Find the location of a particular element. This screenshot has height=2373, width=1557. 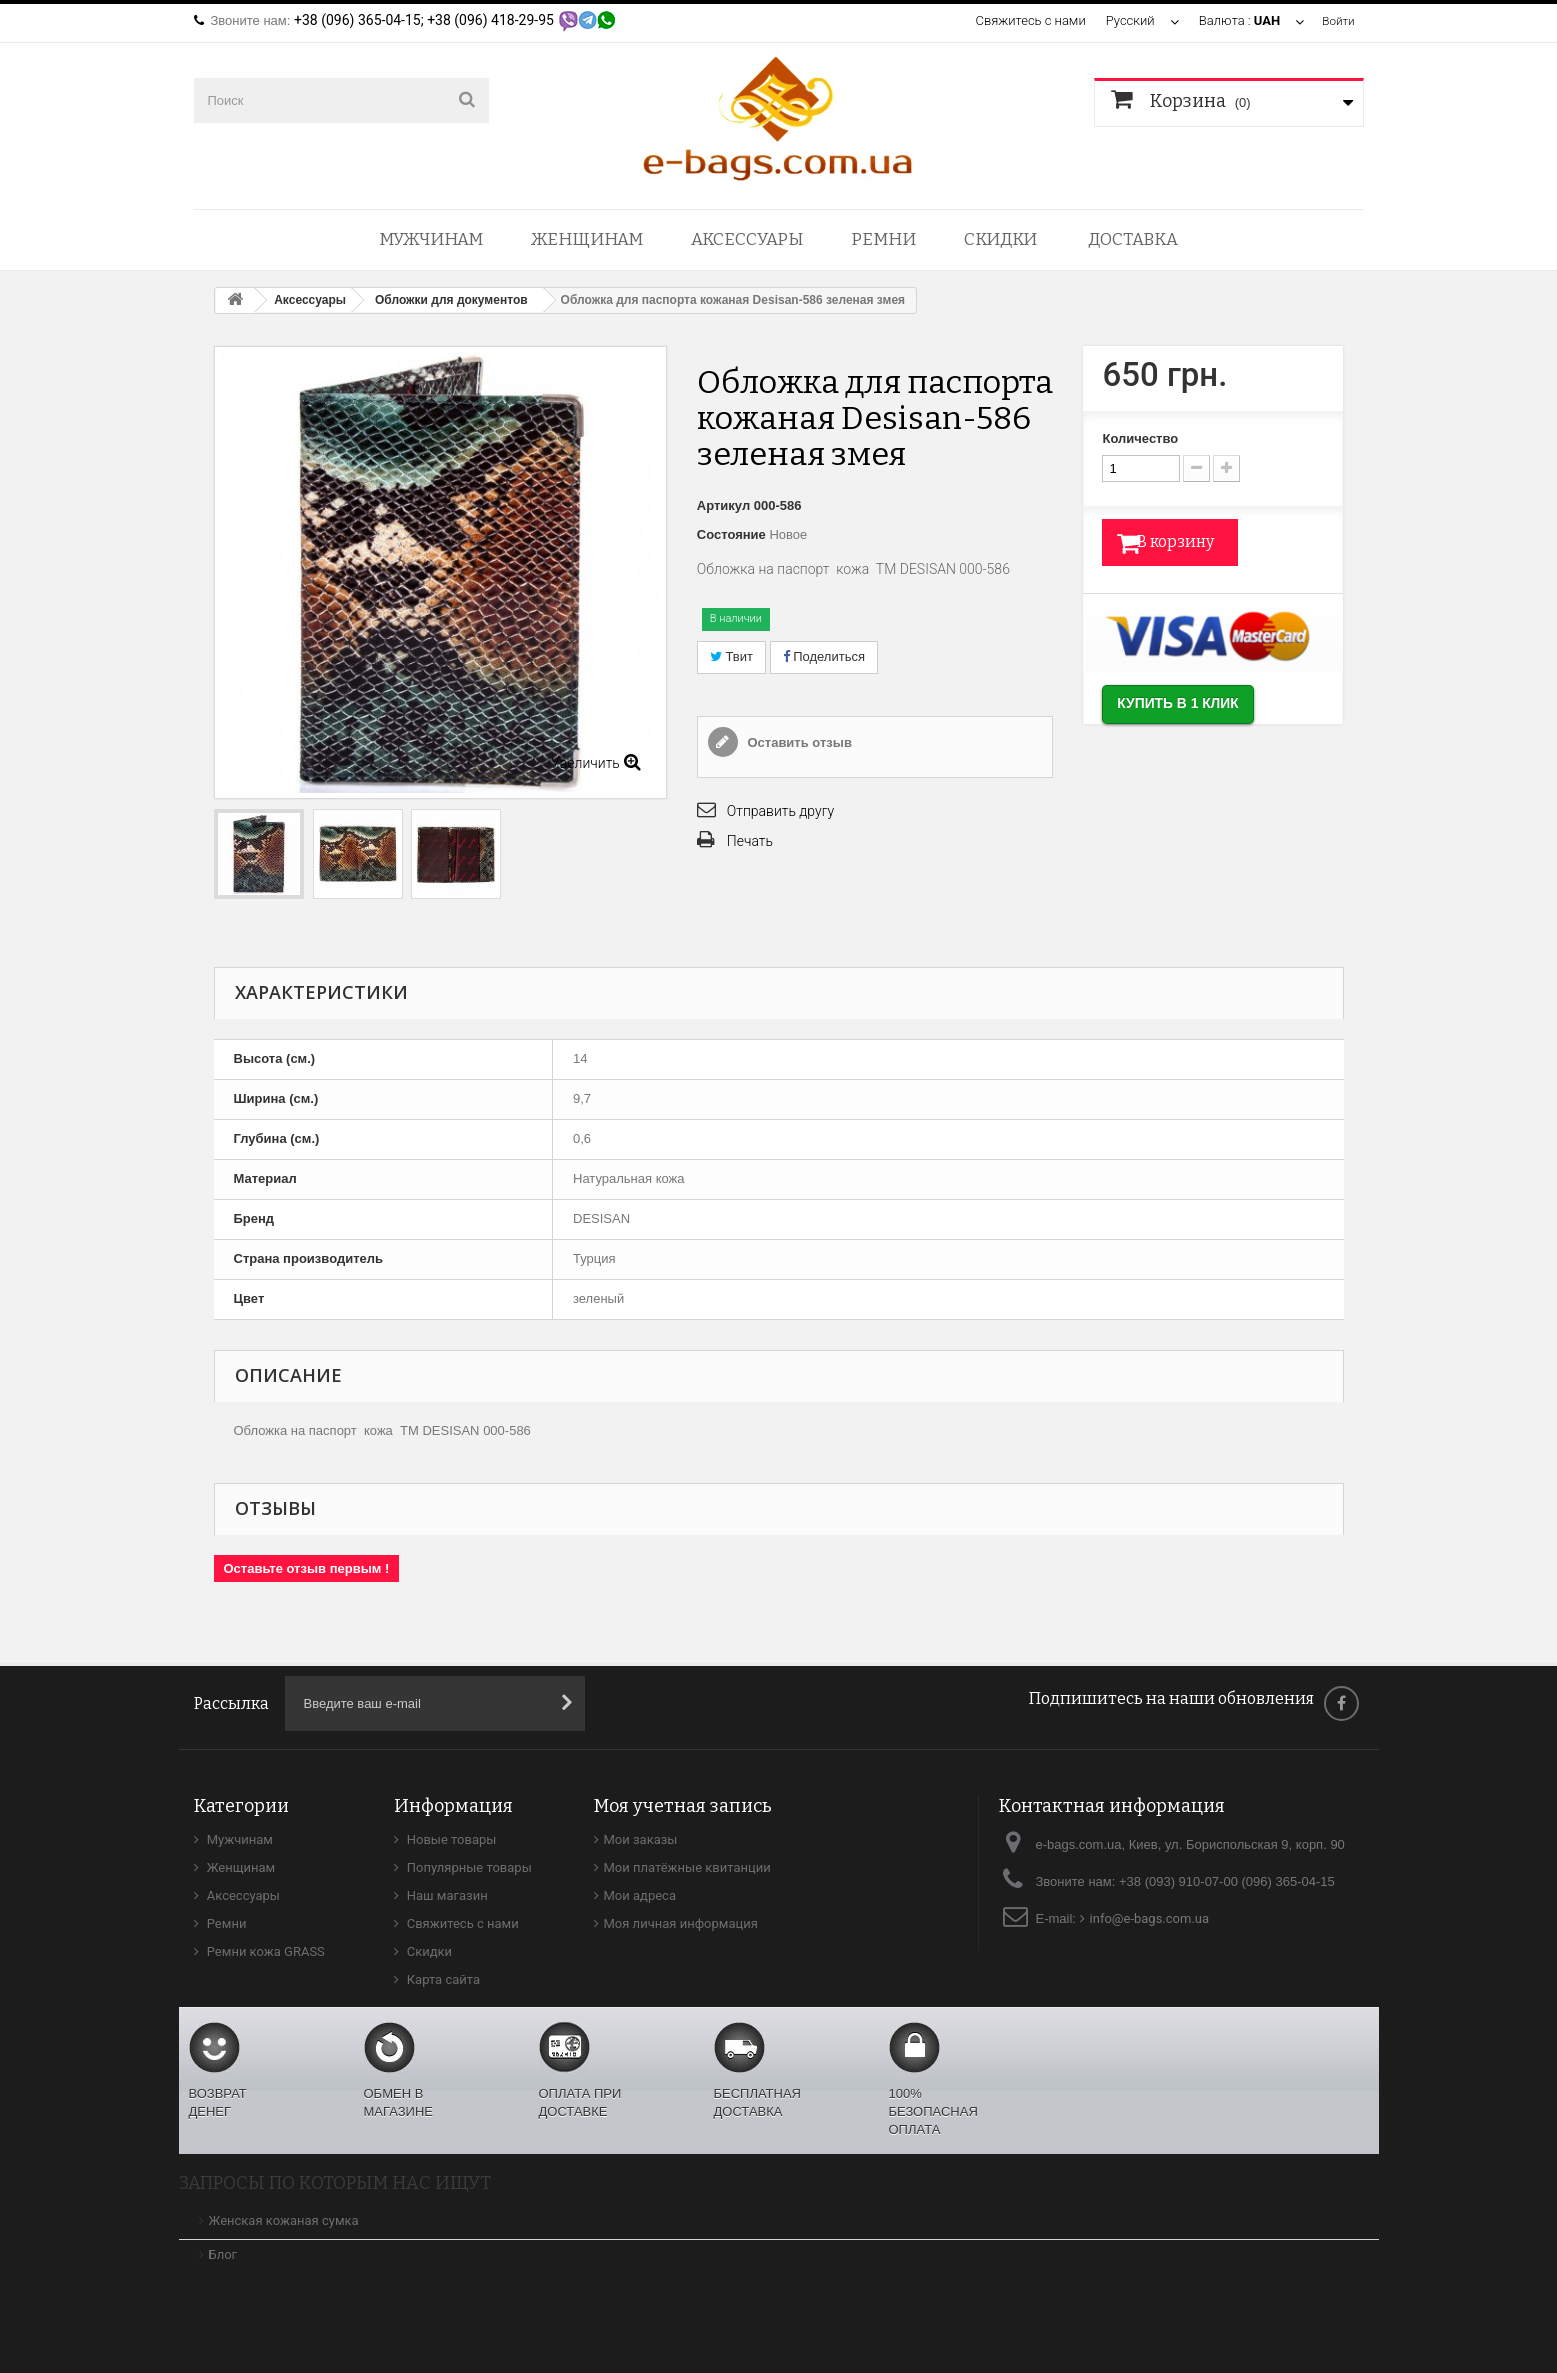

Новые товары is located at coordinates (450, 1839).